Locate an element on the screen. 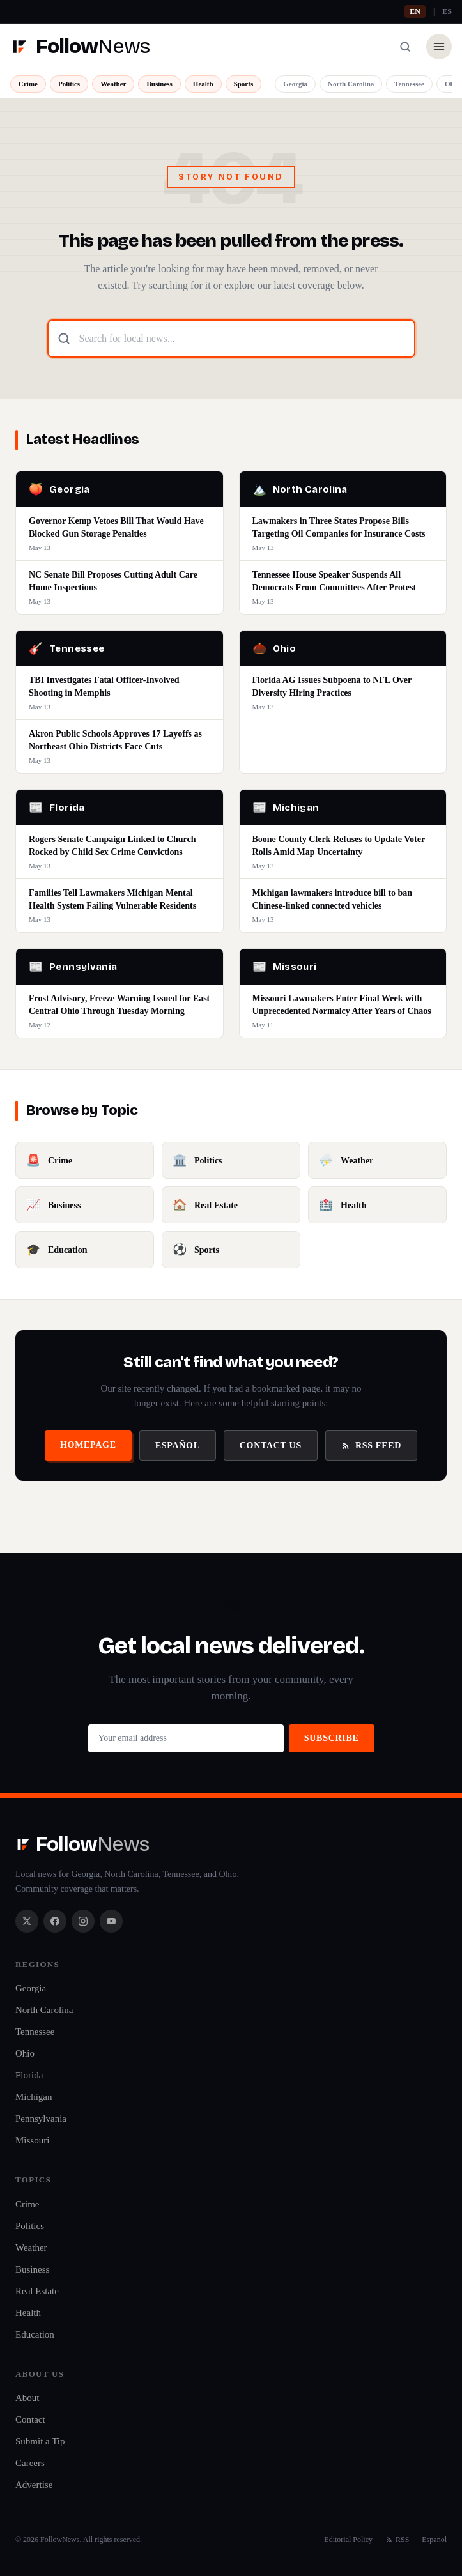 This screenshot has width=462, height=2576. Contact Us is located at coordinates (271, 1445).